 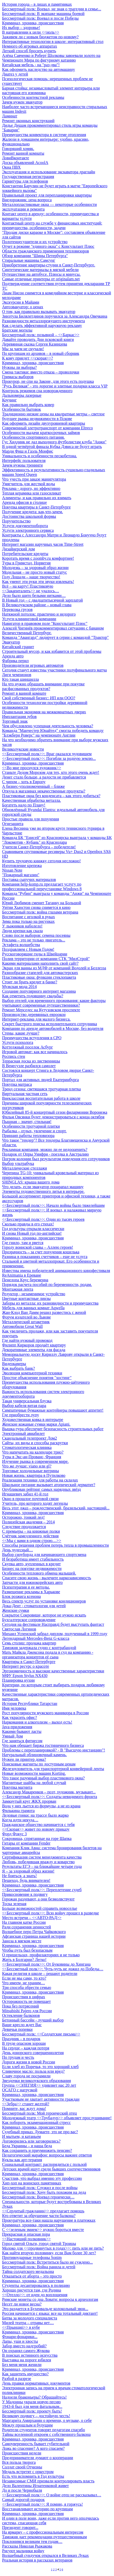 What do you see at coordinates (37, 4) in the screenshot?
I see `История города – в лицах и памятниках` at bounding box center [37, 4].